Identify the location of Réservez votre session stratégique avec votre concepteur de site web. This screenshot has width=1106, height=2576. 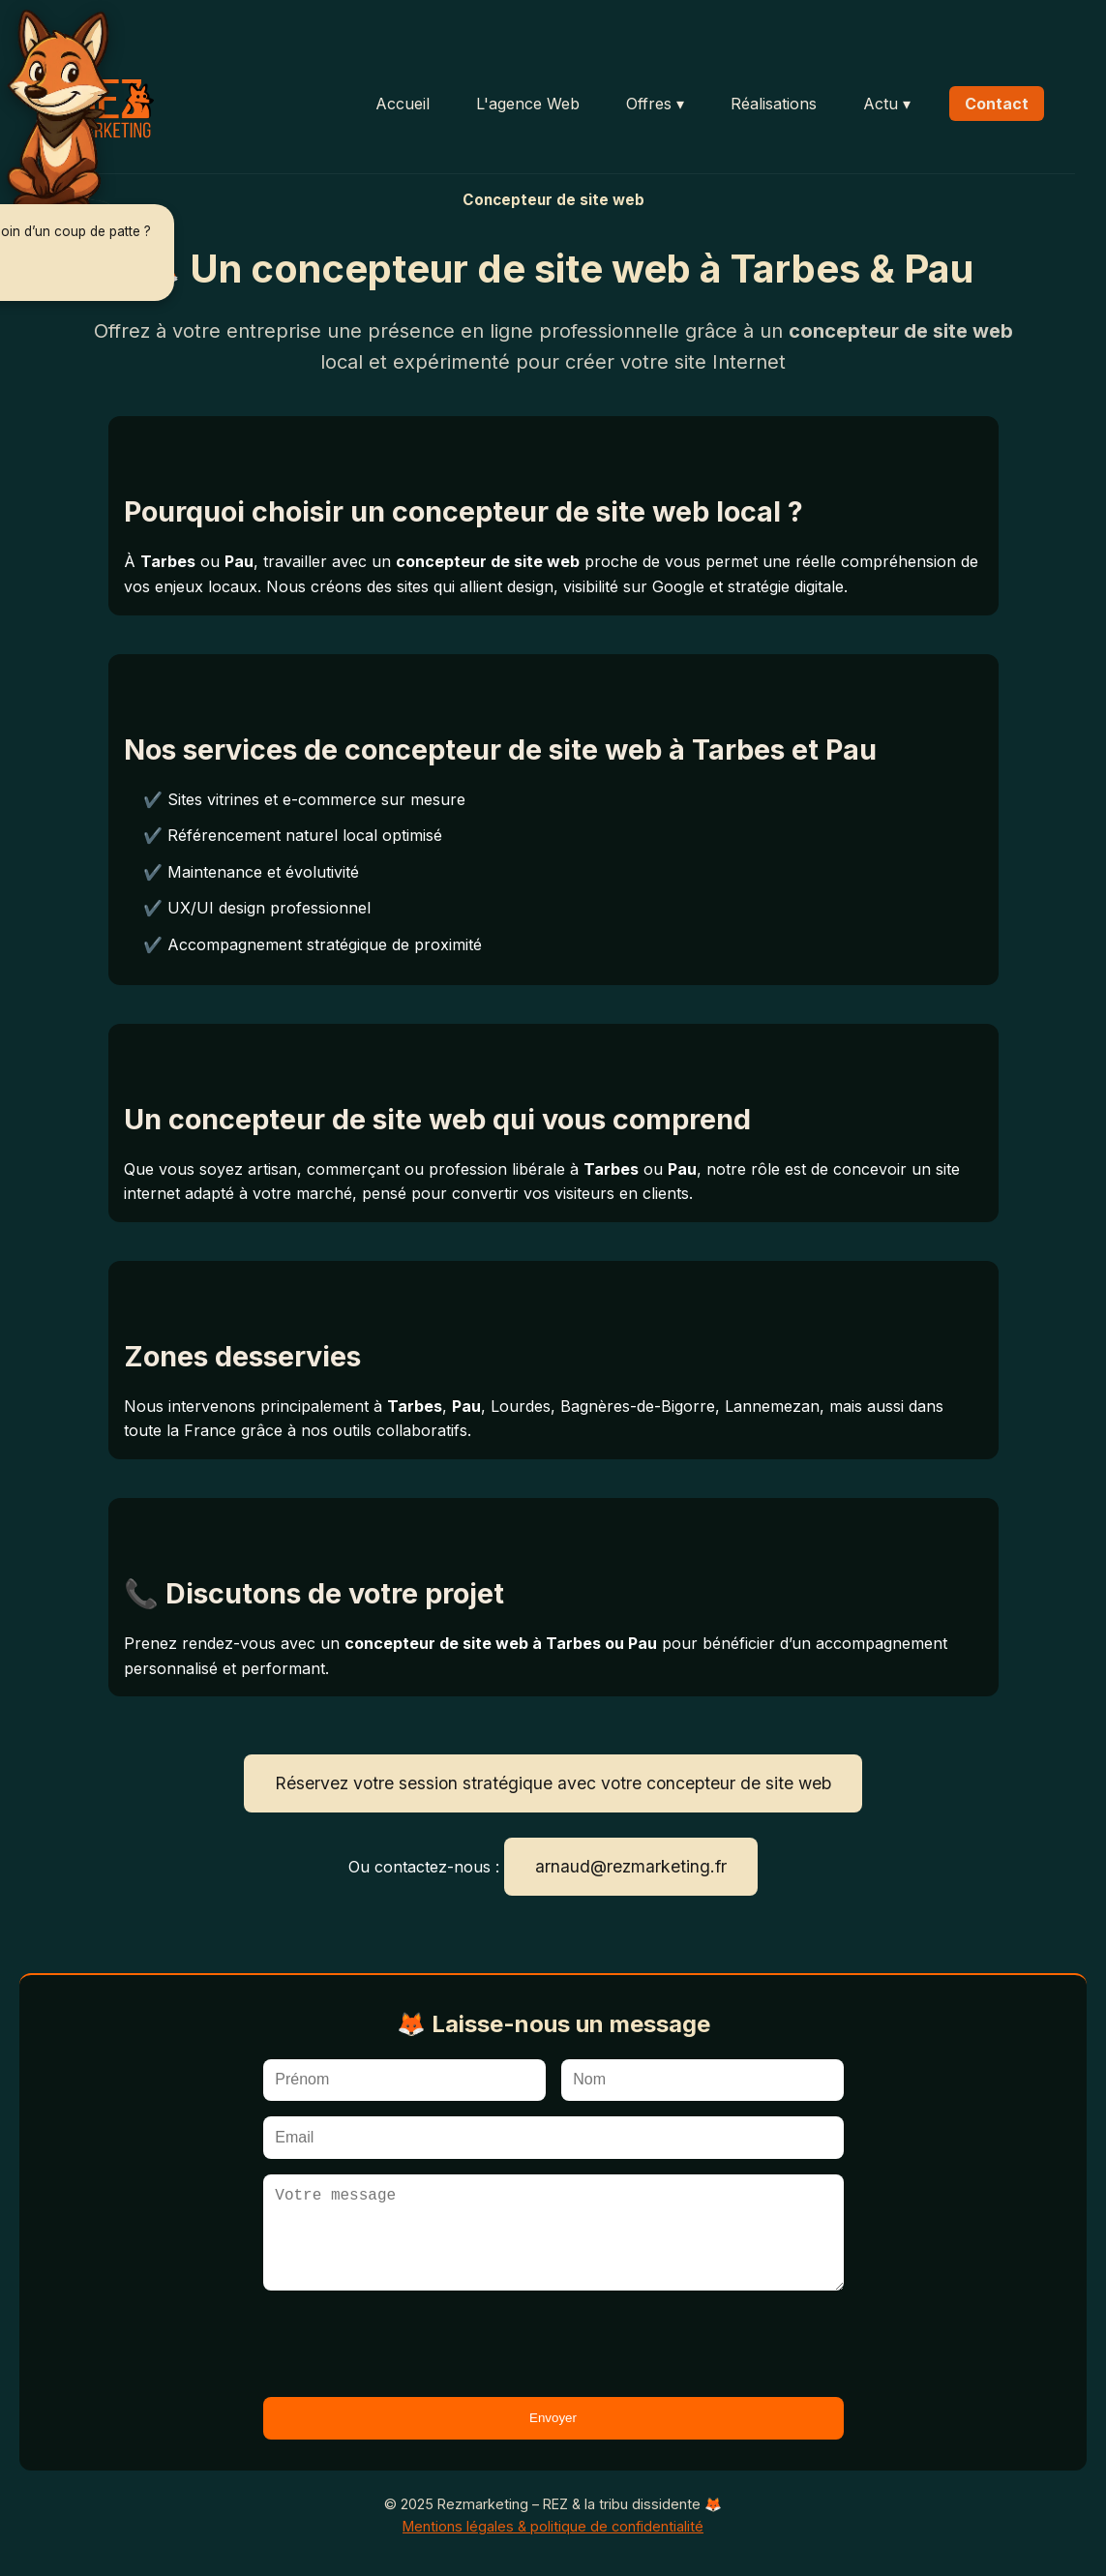
(553, 1783).